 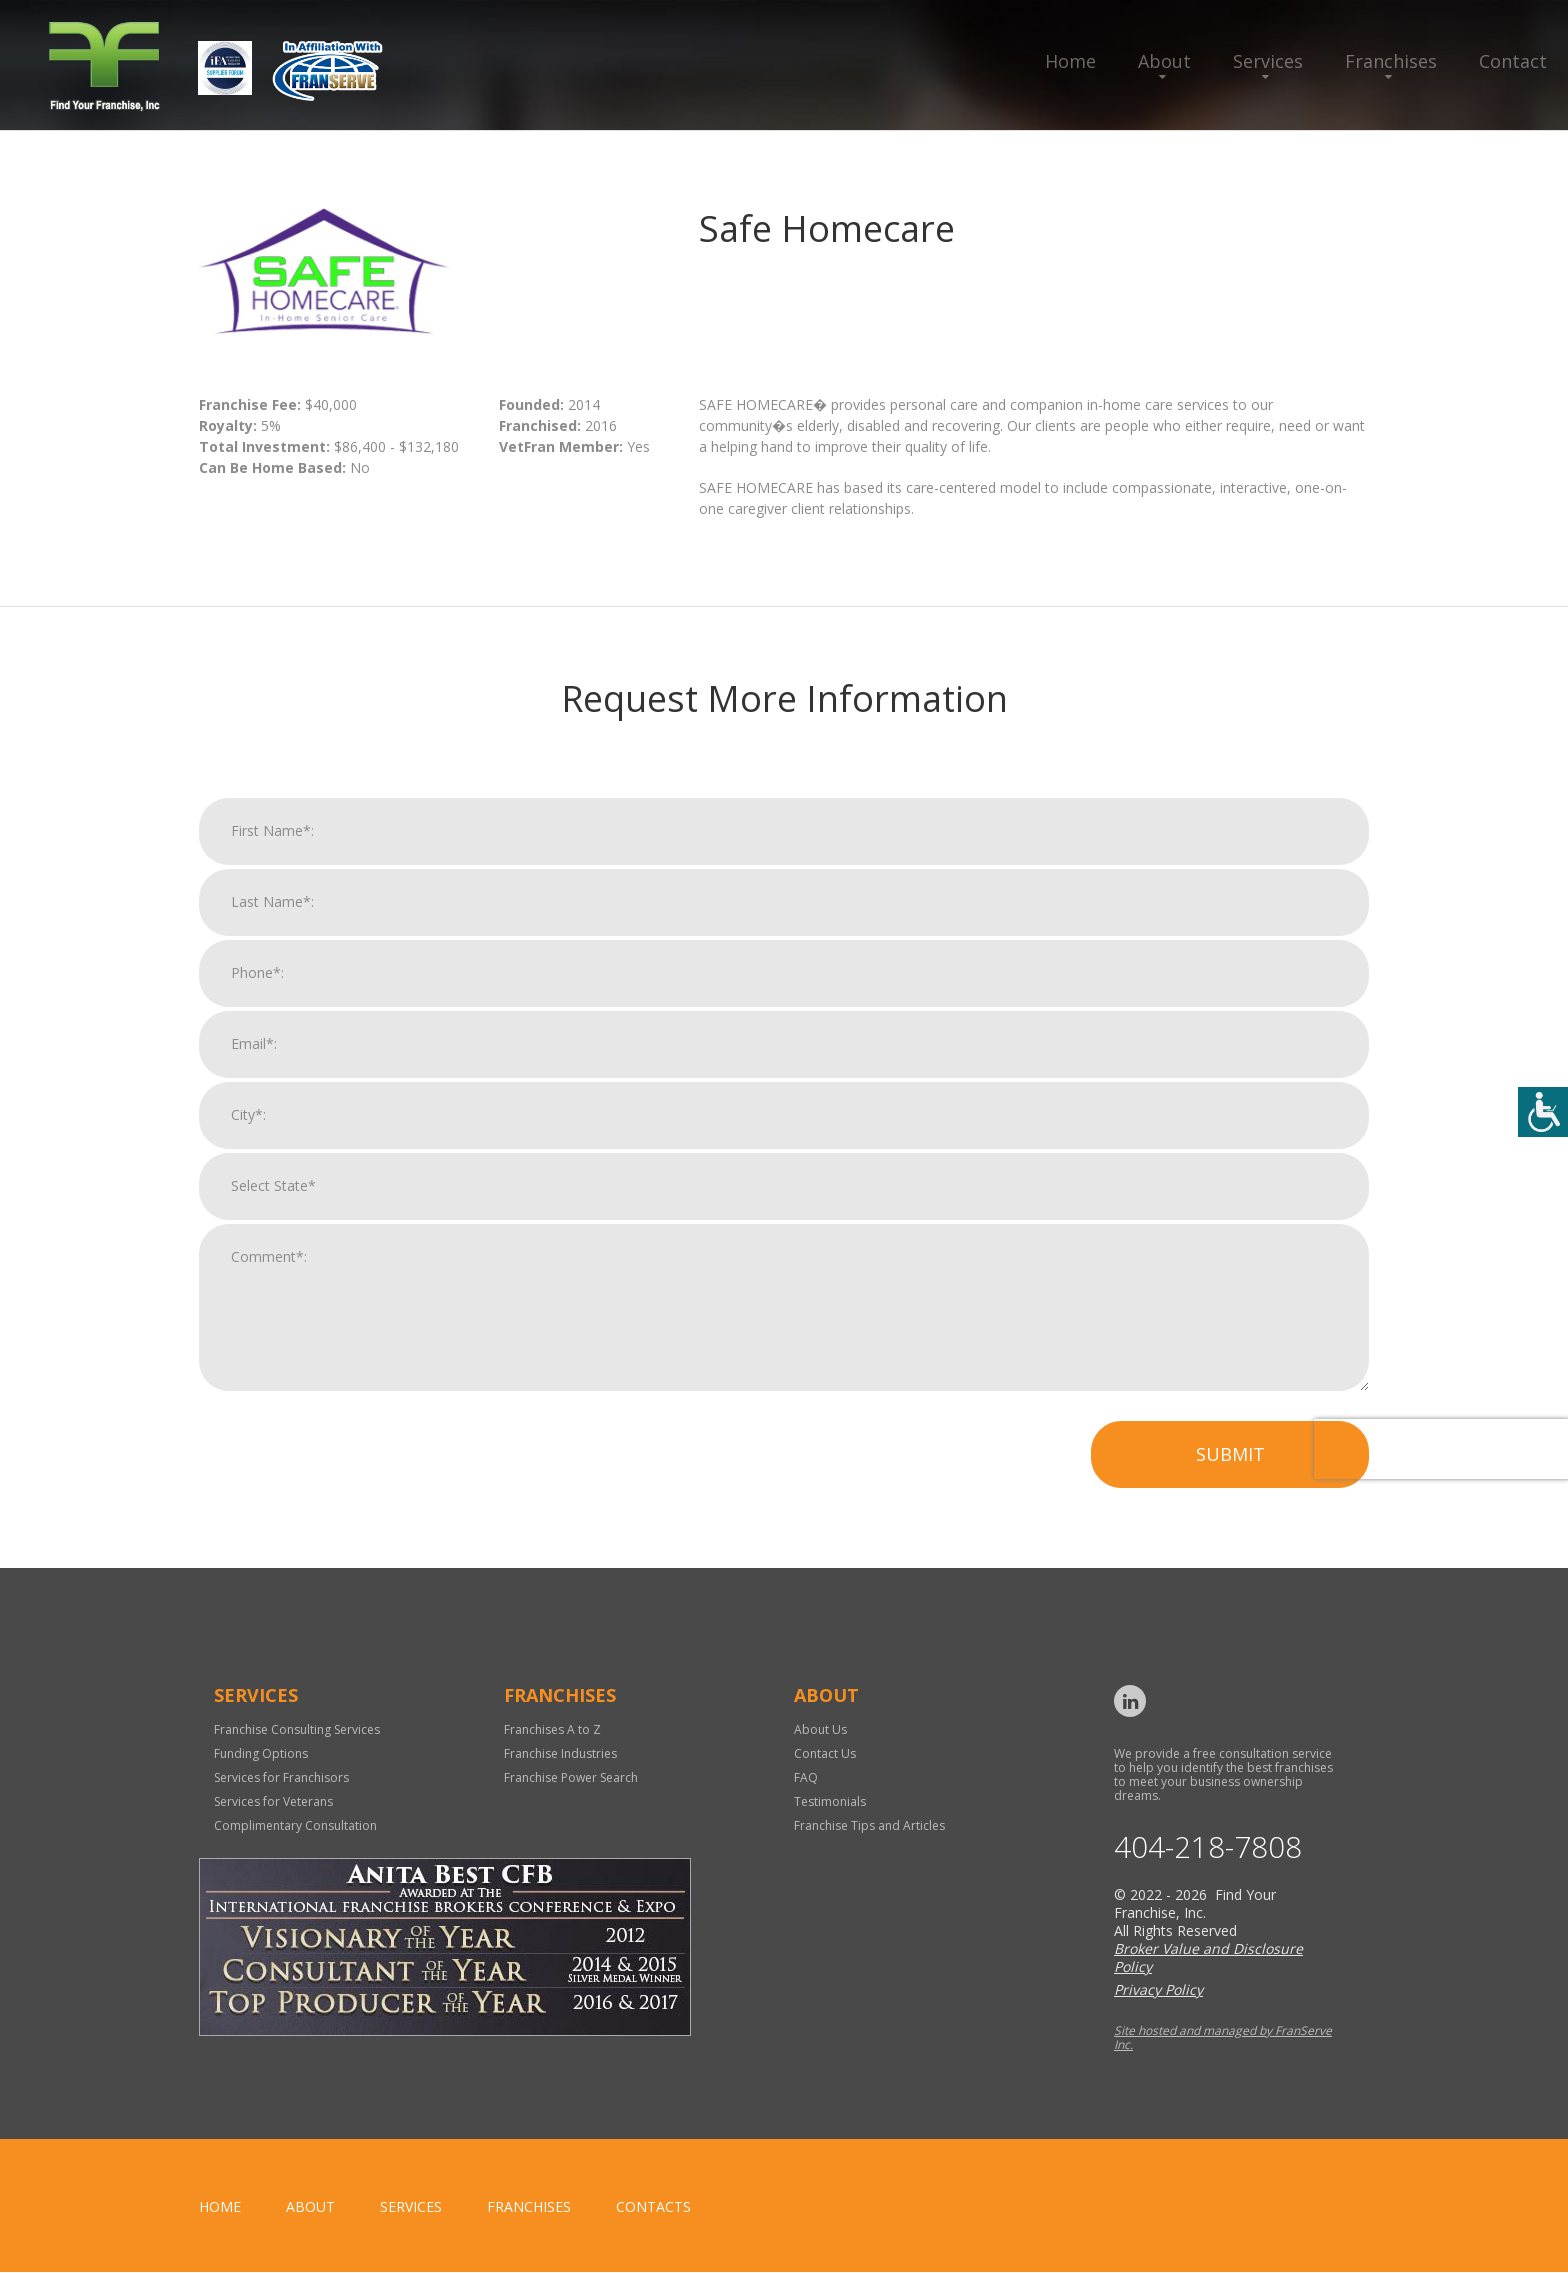 I want to click on About, so click(x=1164, y=61).